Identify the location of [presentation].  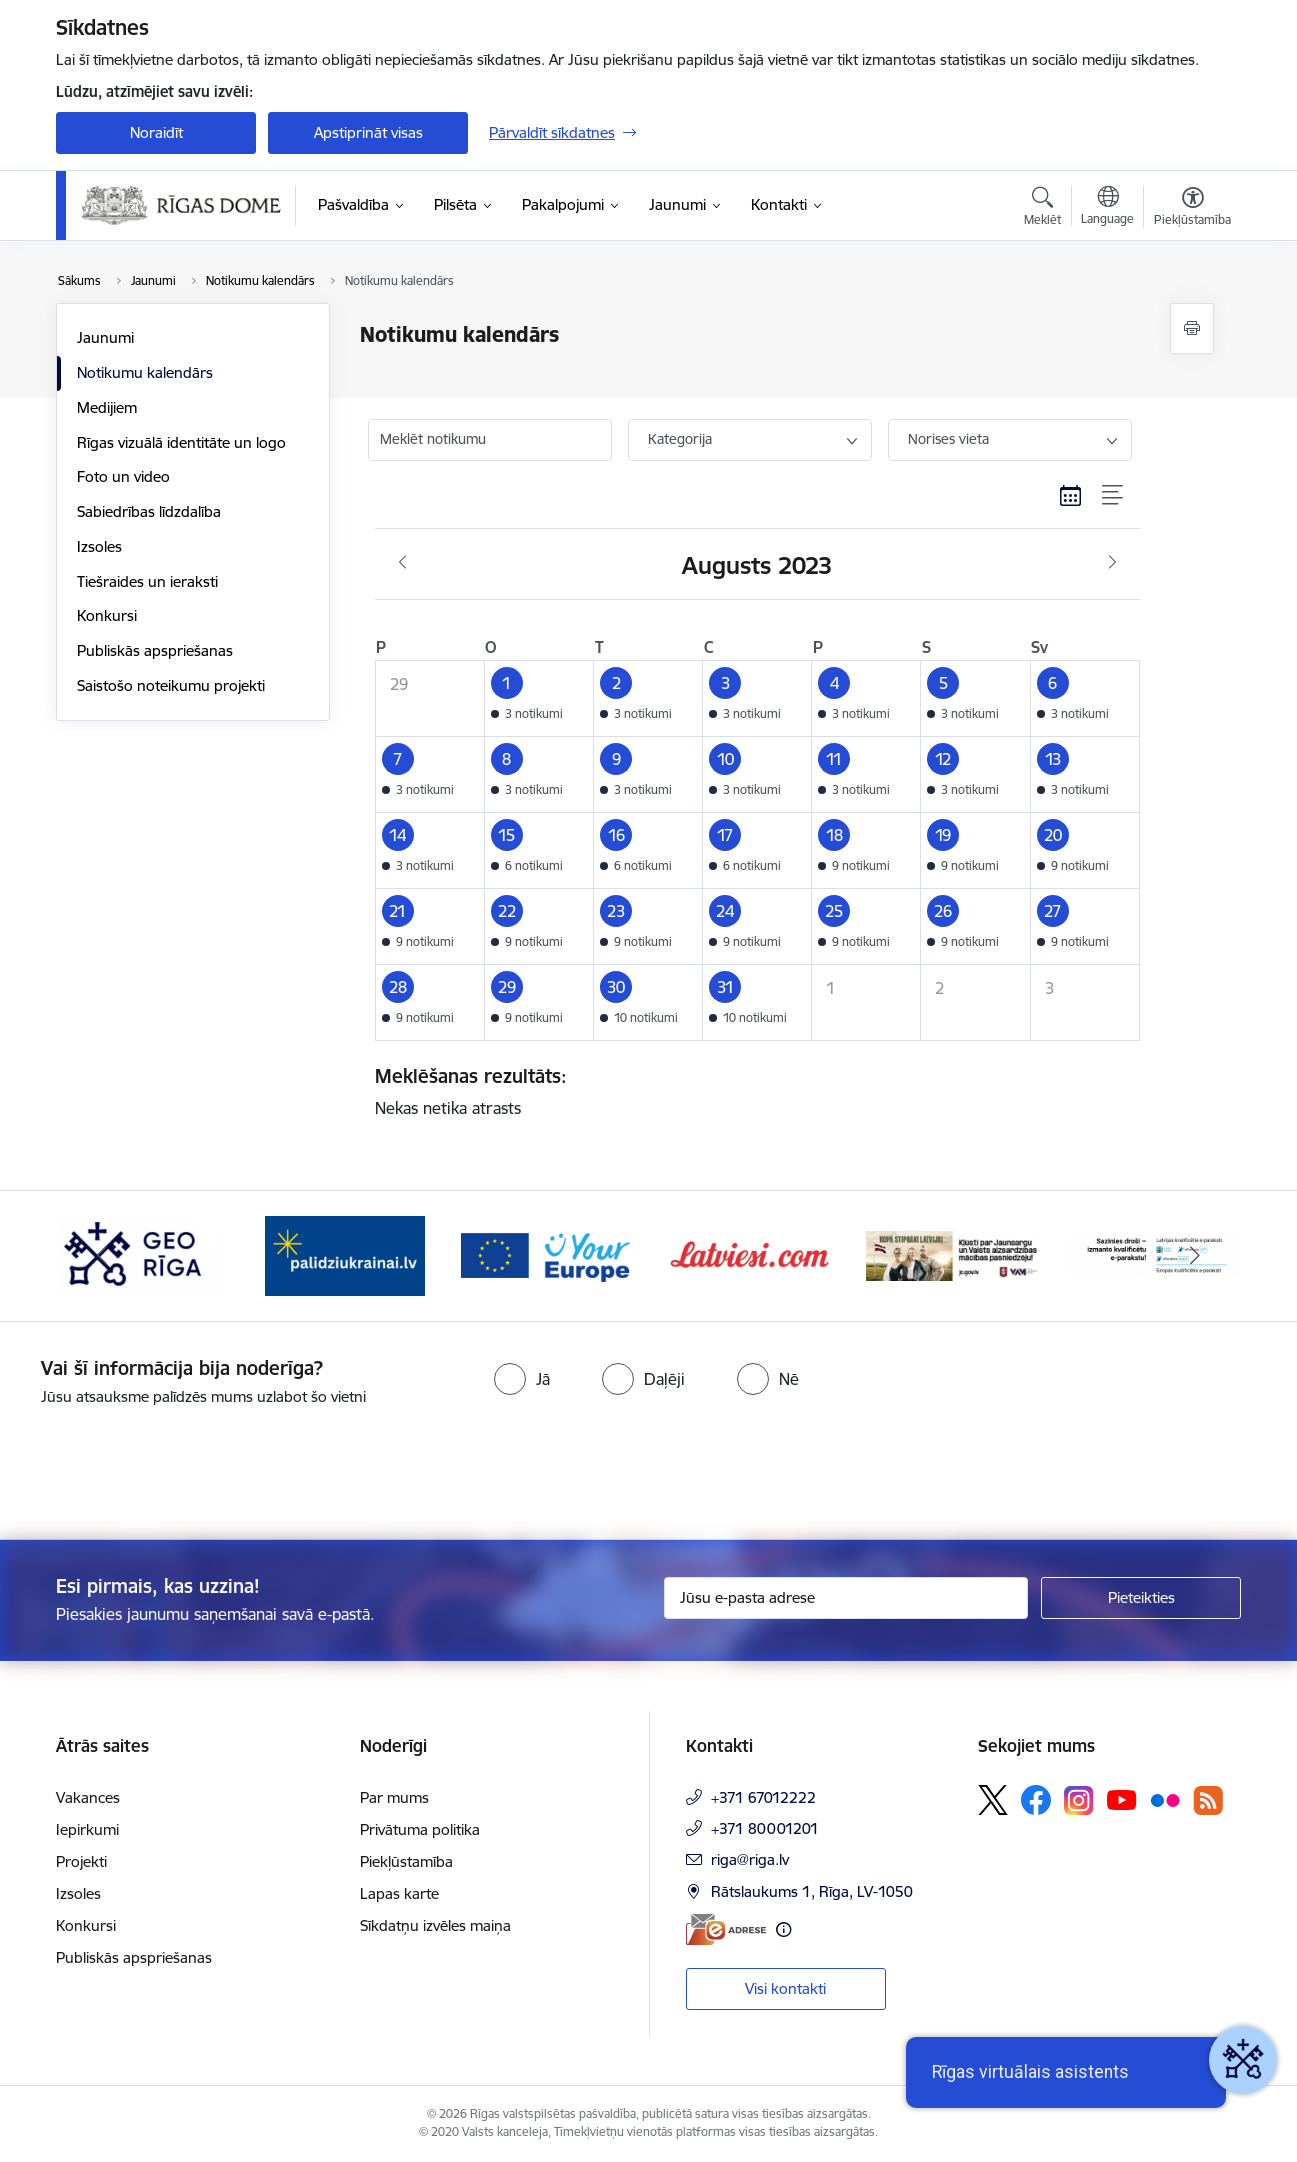
(167, 1465).